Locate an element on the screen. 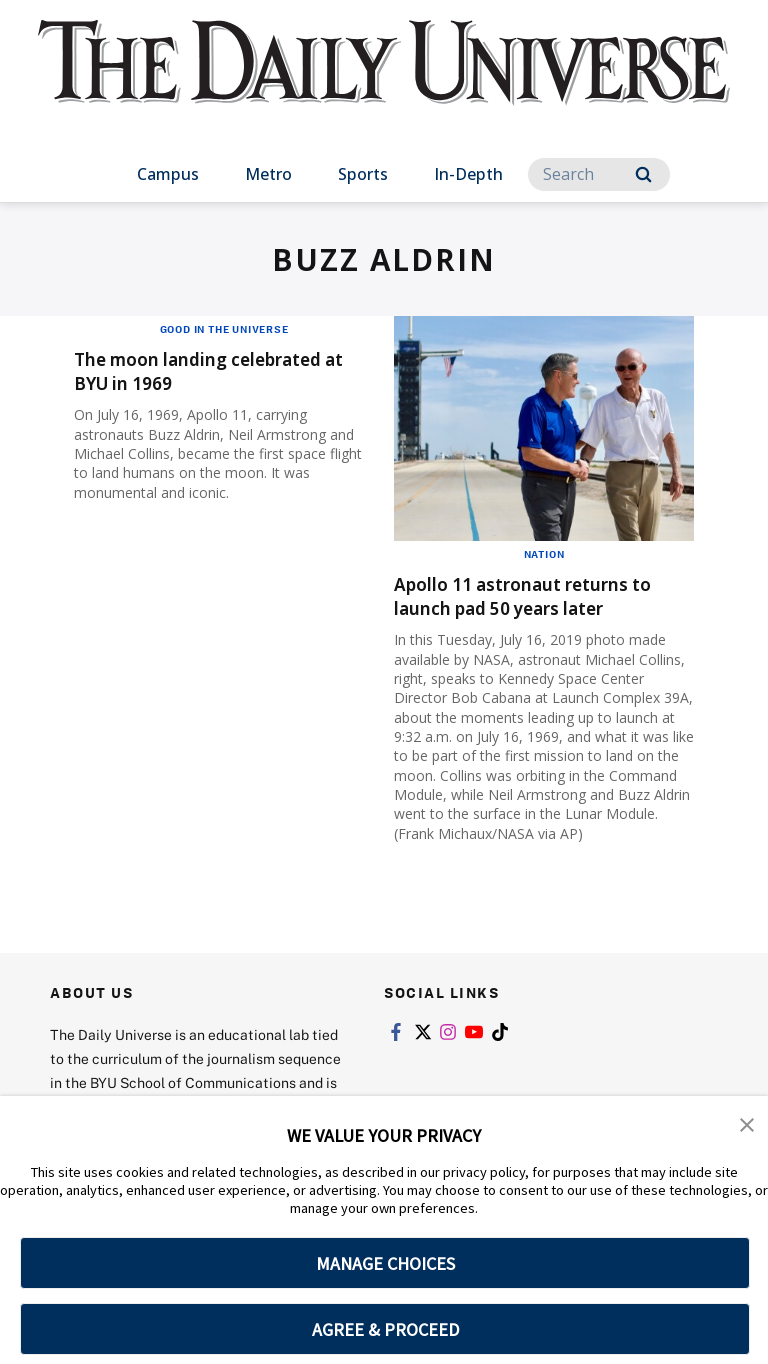 This screenshot has height=1364, width=768. Nation is located at coordinates (544, 554).